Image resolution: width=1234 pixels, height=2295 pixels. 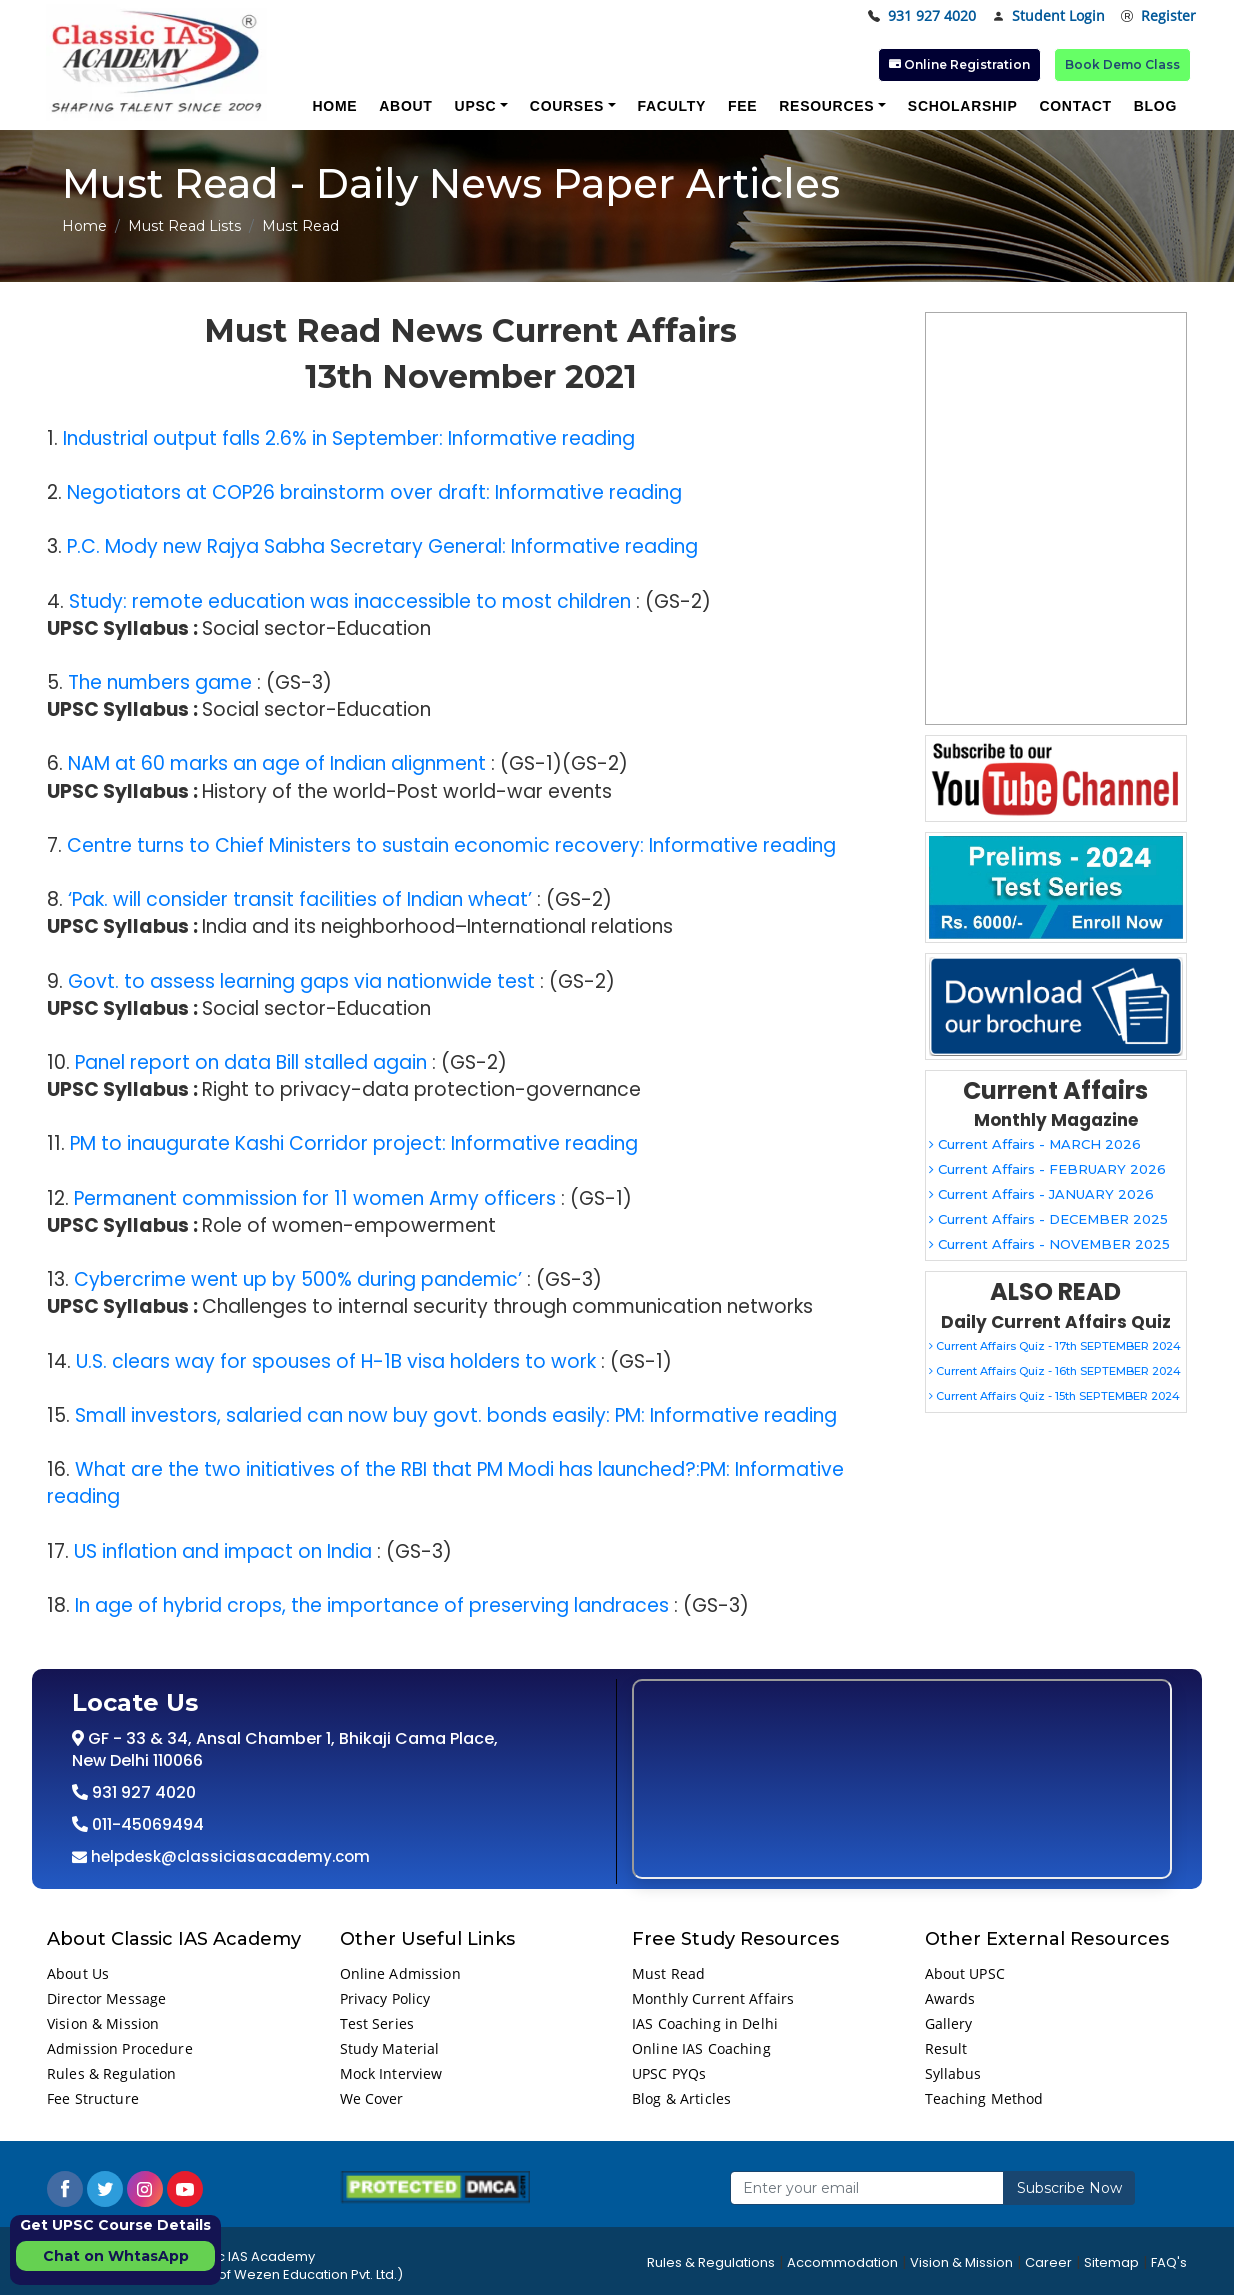 What do you see at coordinates (374, 492) in the screenshot?
I see `Negotiators at COP26 brainstorm over draft: Informative reading` at bounding box center [374, 492].